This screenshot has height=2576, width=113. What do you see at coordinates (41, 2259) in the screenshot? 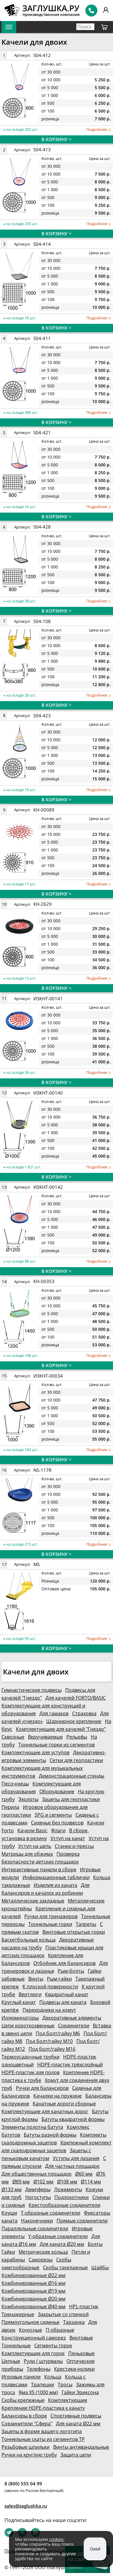
I see `Саморезы` at bounding box center [41, 2259].